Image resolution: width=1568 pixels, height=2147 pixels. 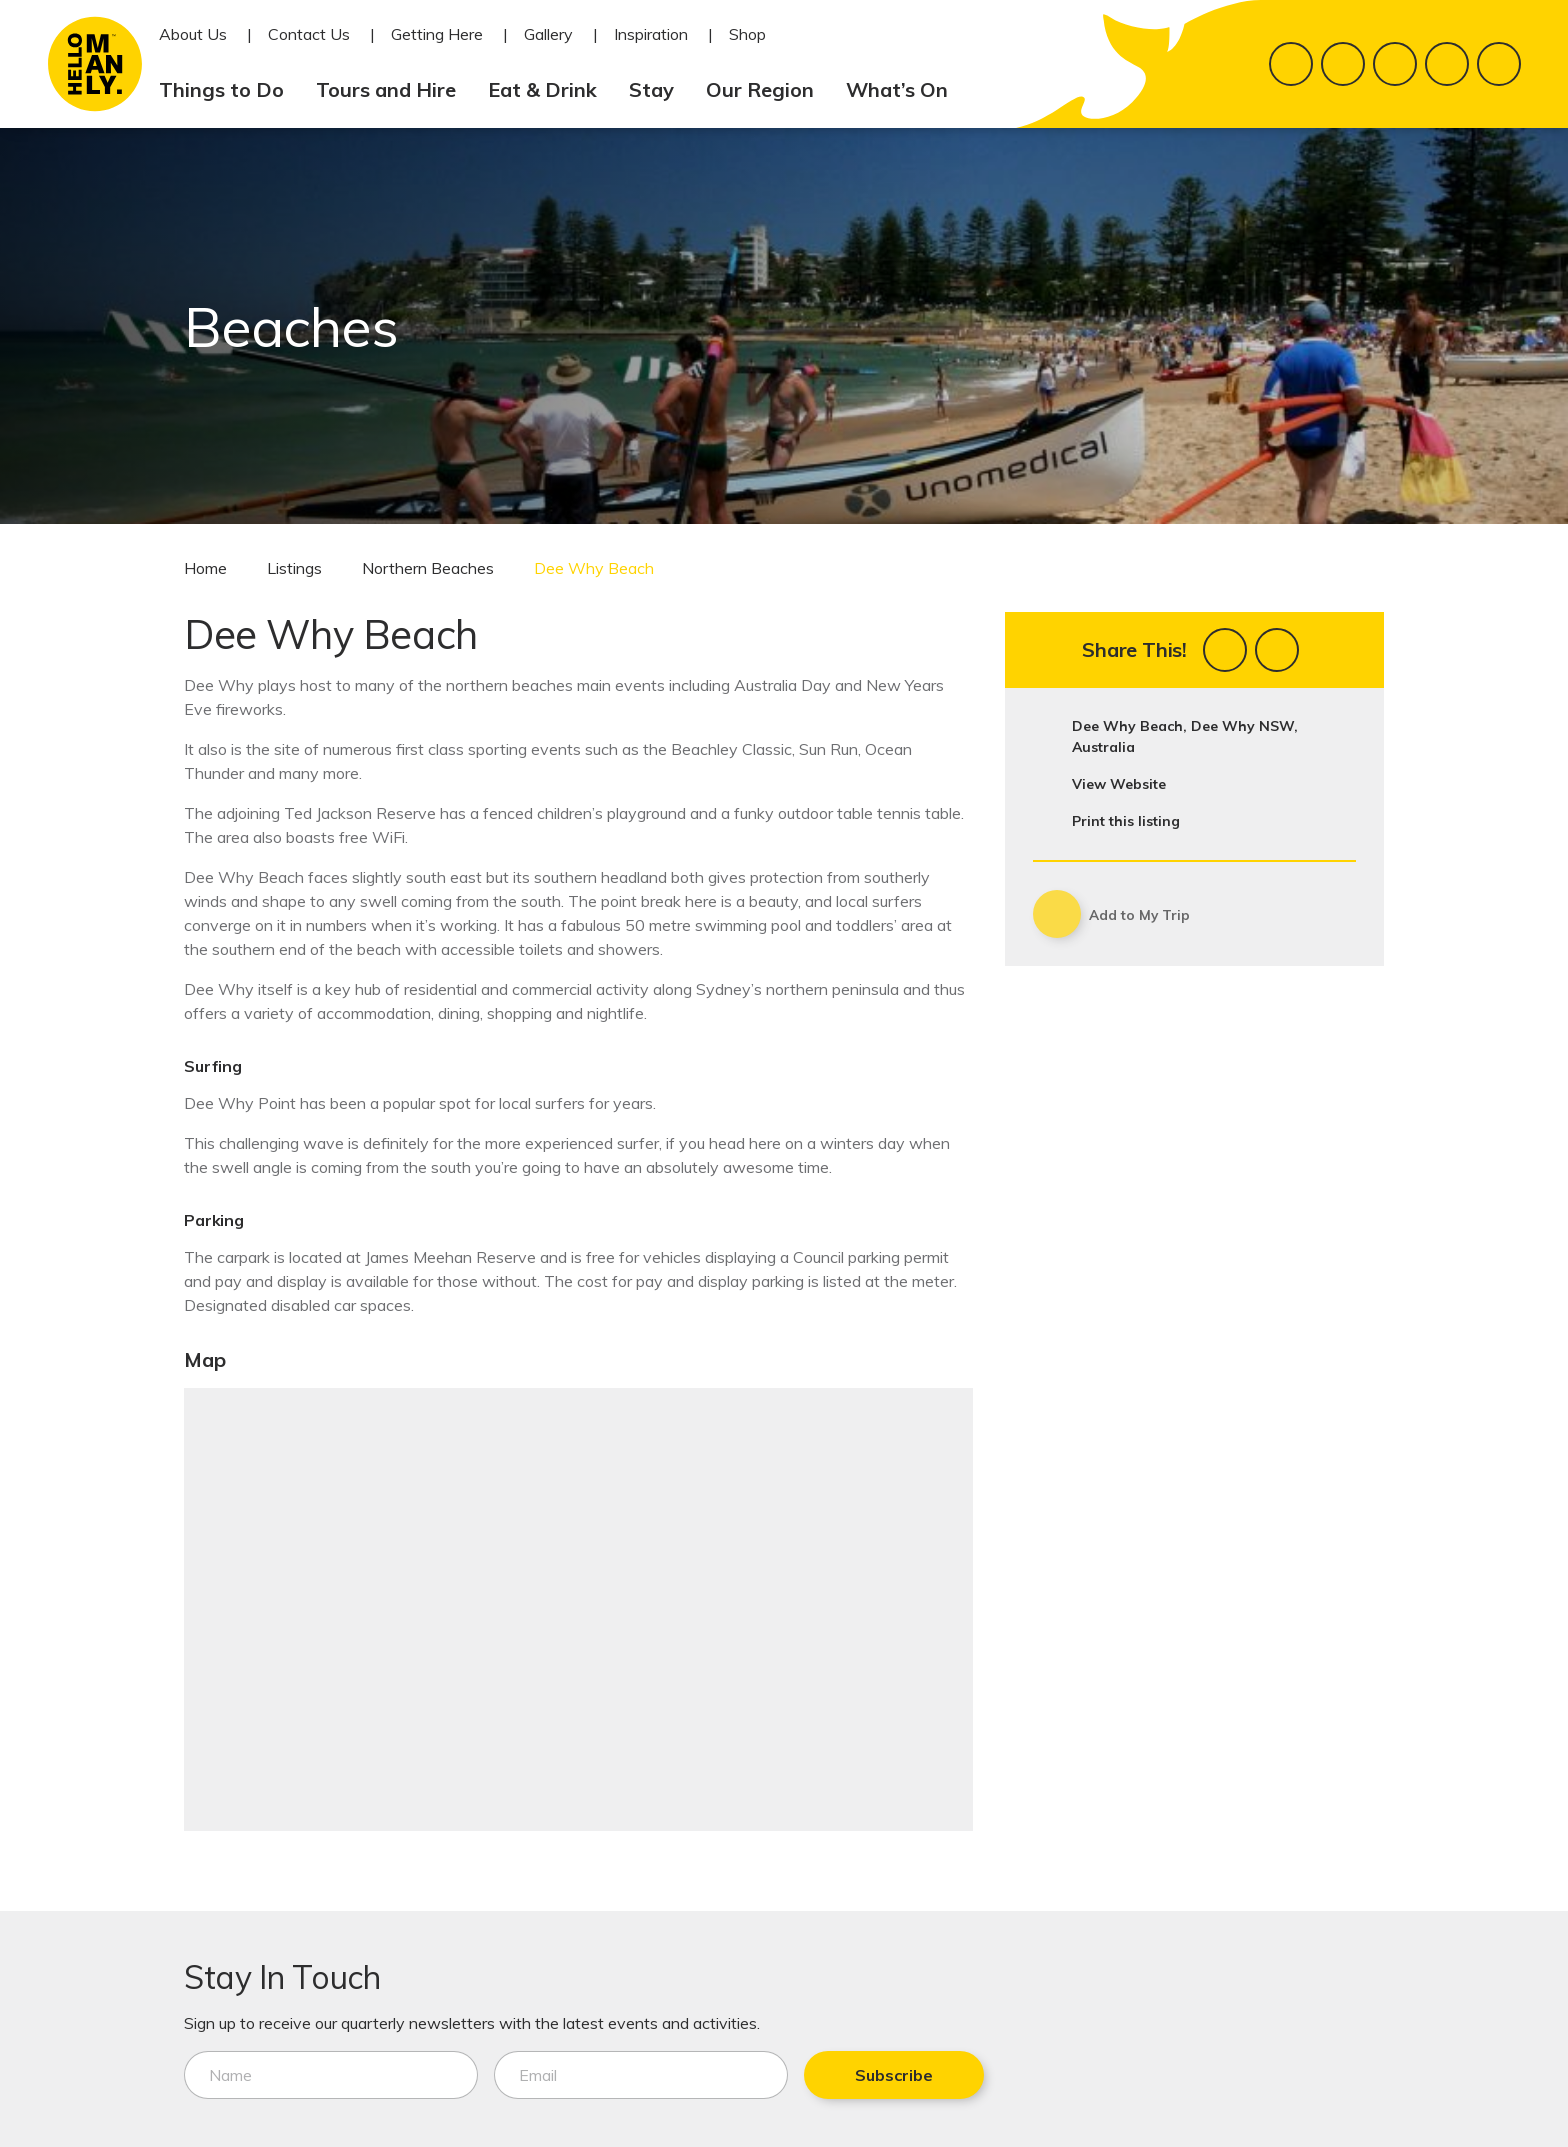 I want to click on Listings, so click(x=294, y=568).